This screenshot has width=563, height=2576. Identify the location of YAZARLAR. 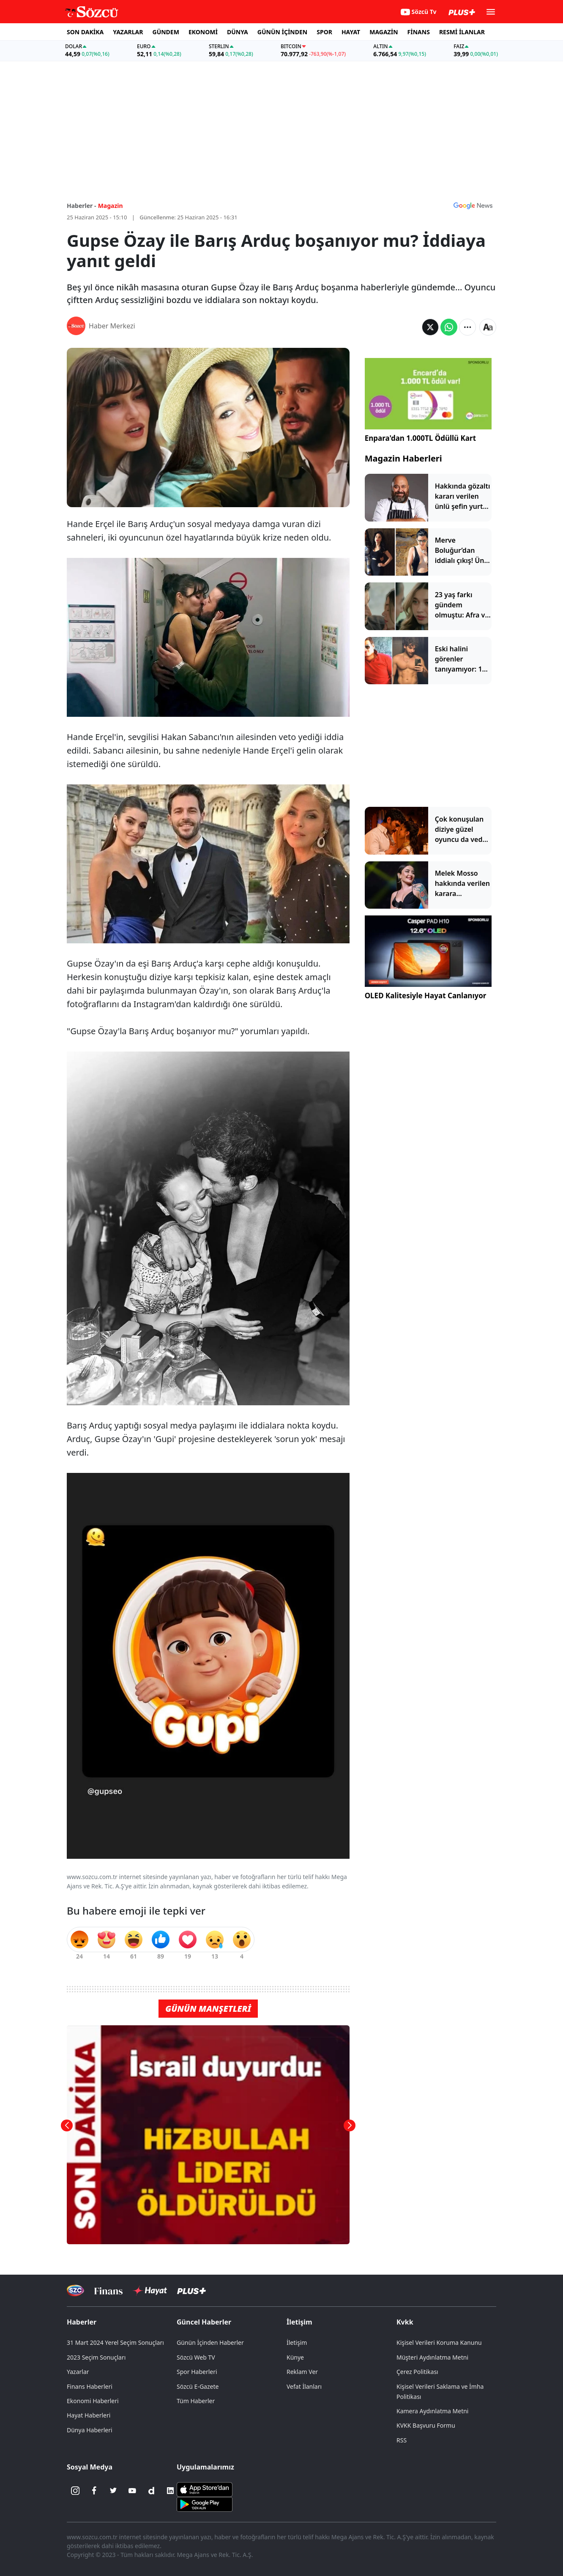
(128, 32).